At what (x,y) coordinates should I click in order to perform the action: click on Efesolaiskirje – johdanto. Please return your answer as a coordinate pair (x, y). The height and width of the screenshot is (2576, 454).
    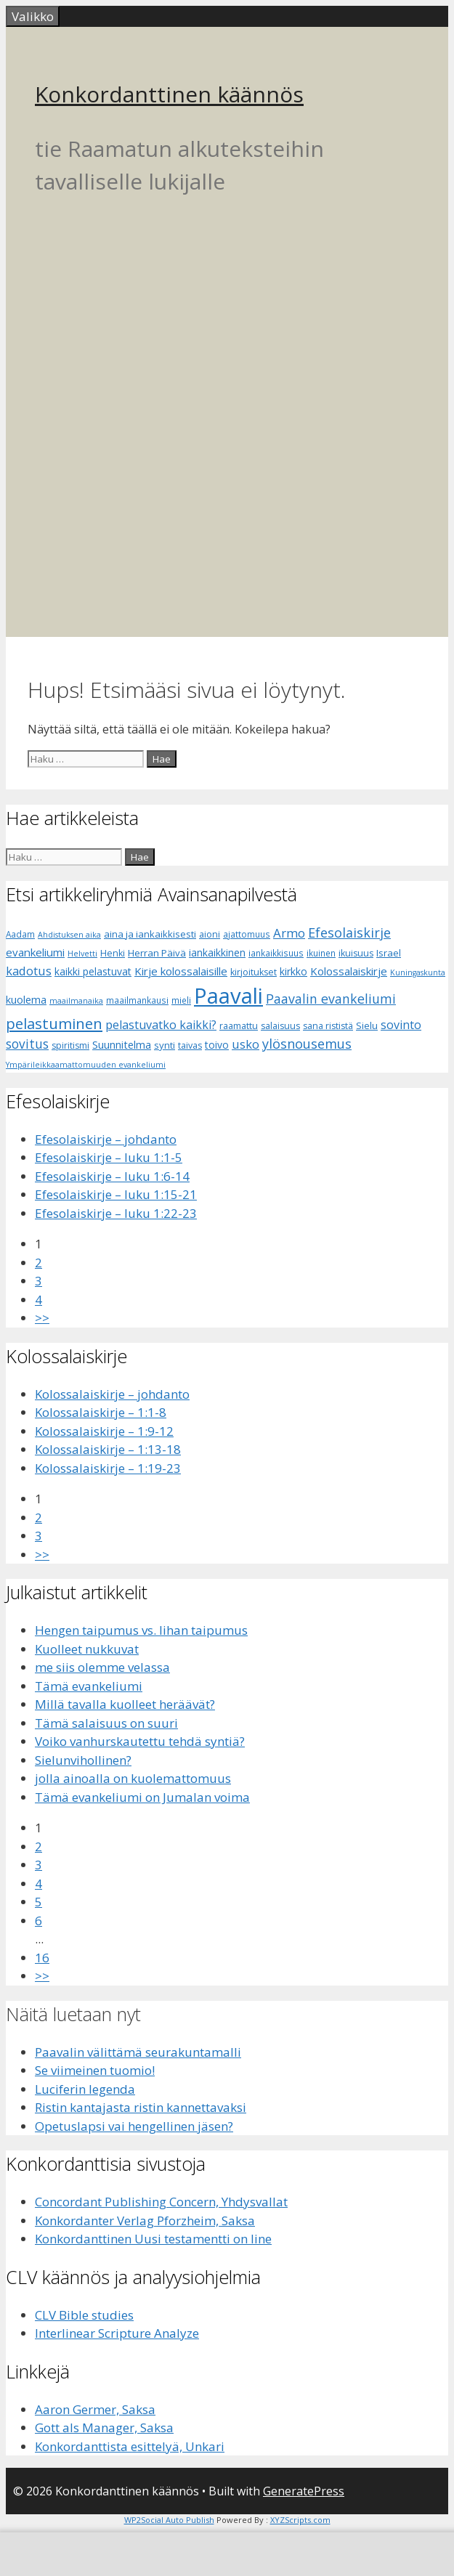
    Looking at the image, I should click on (106, 1139).